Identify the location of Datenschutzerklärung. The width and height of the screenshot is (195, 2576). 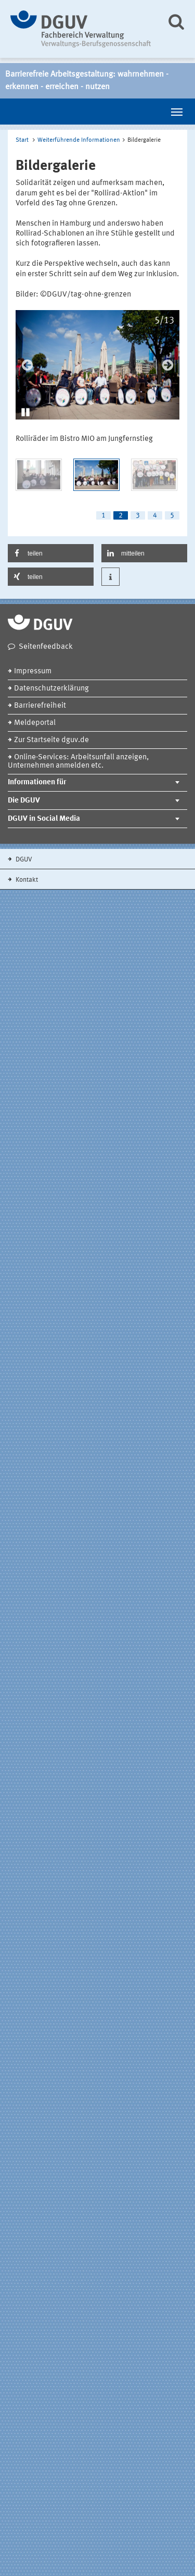
(51, 689).